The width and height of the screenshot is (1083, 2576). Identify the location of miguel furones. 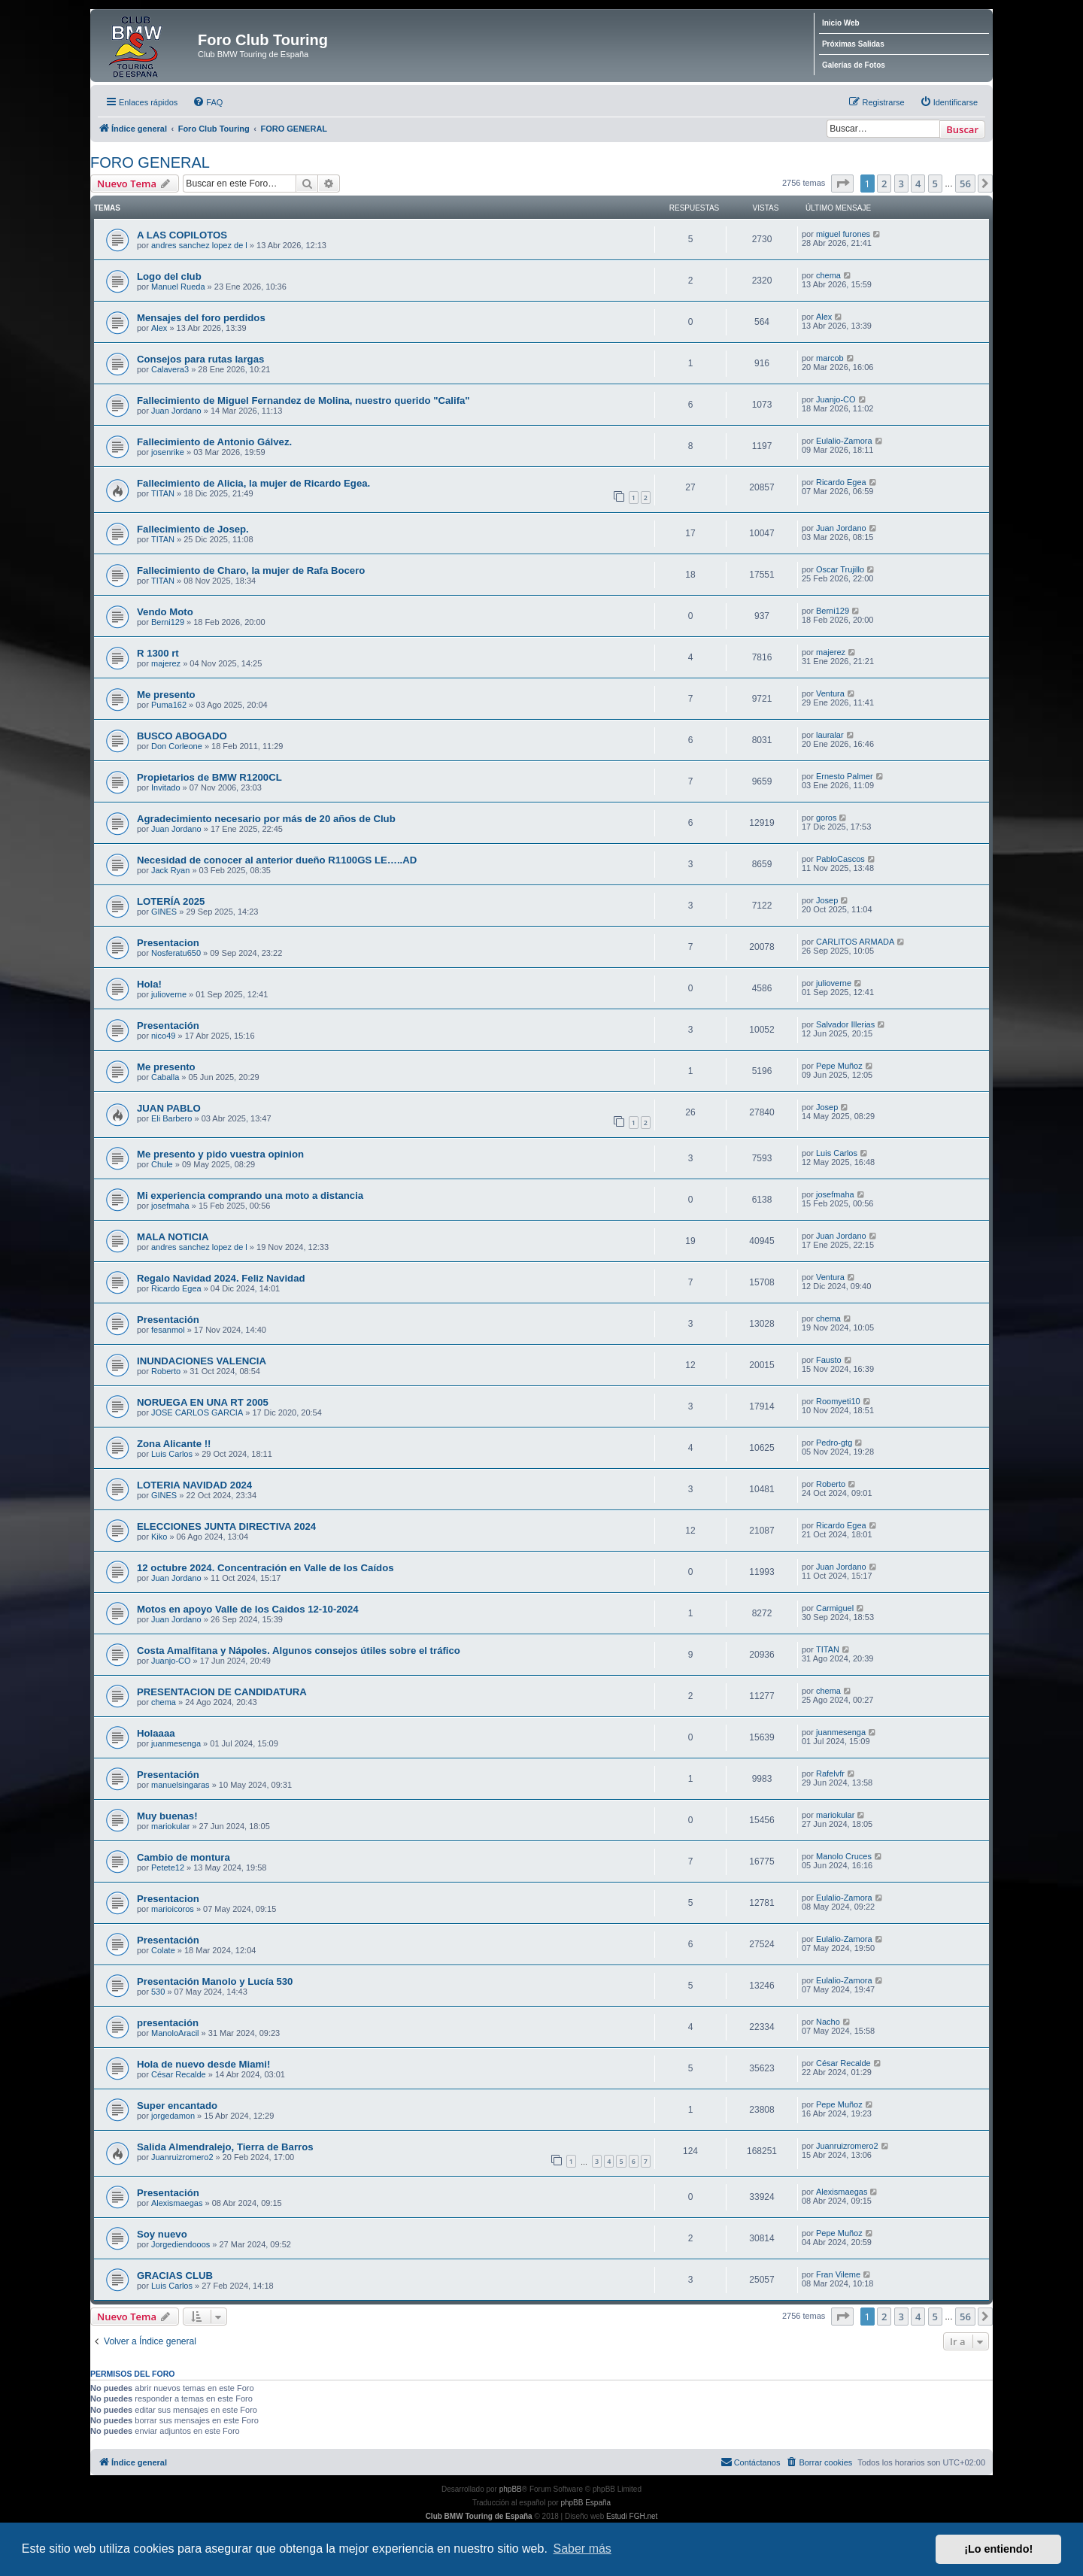
(843, 233).